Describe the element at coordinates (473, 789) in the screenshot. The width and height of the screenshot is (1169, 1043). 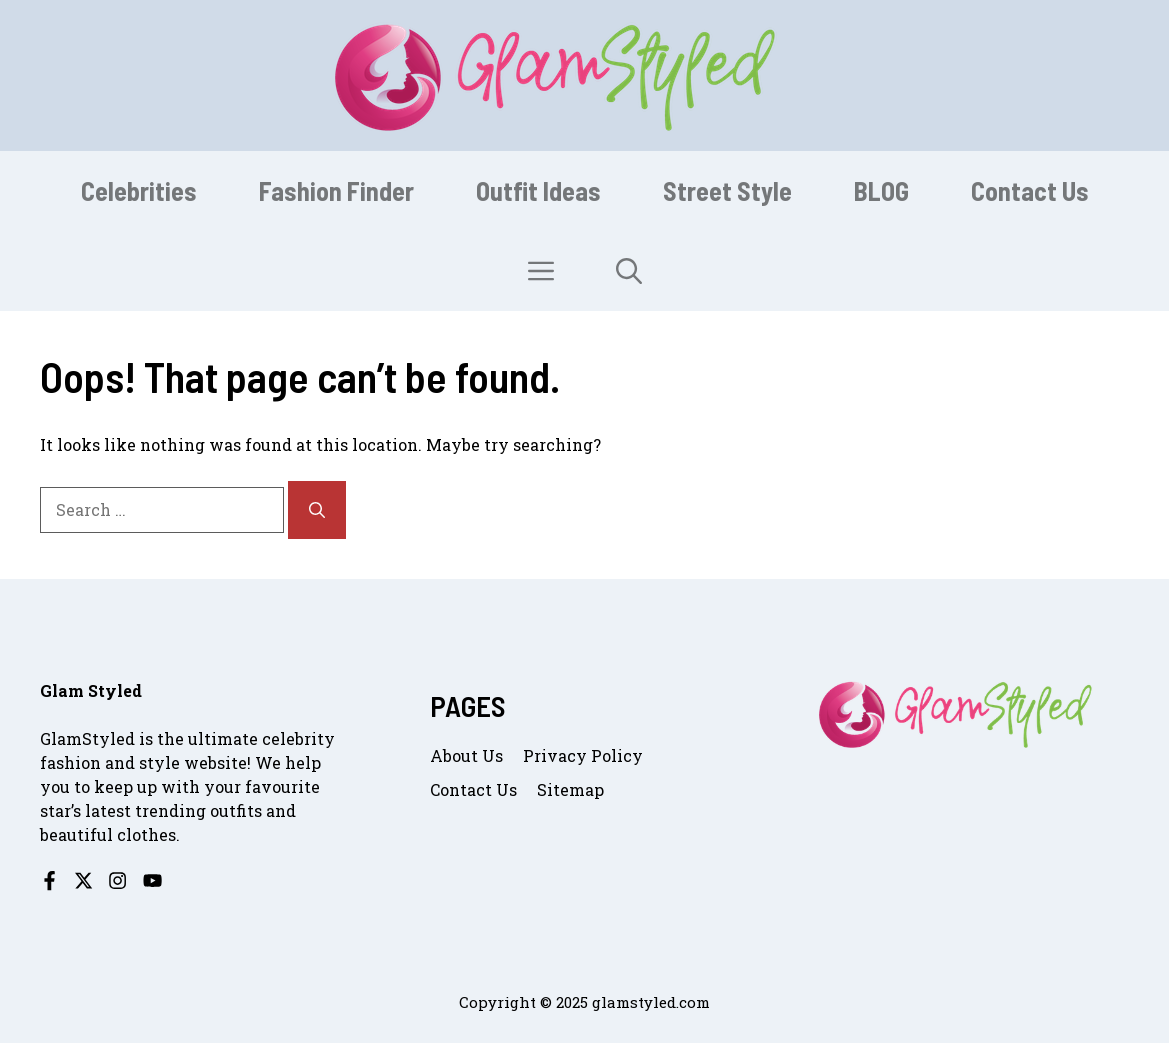
I see `Contact us` at that location.